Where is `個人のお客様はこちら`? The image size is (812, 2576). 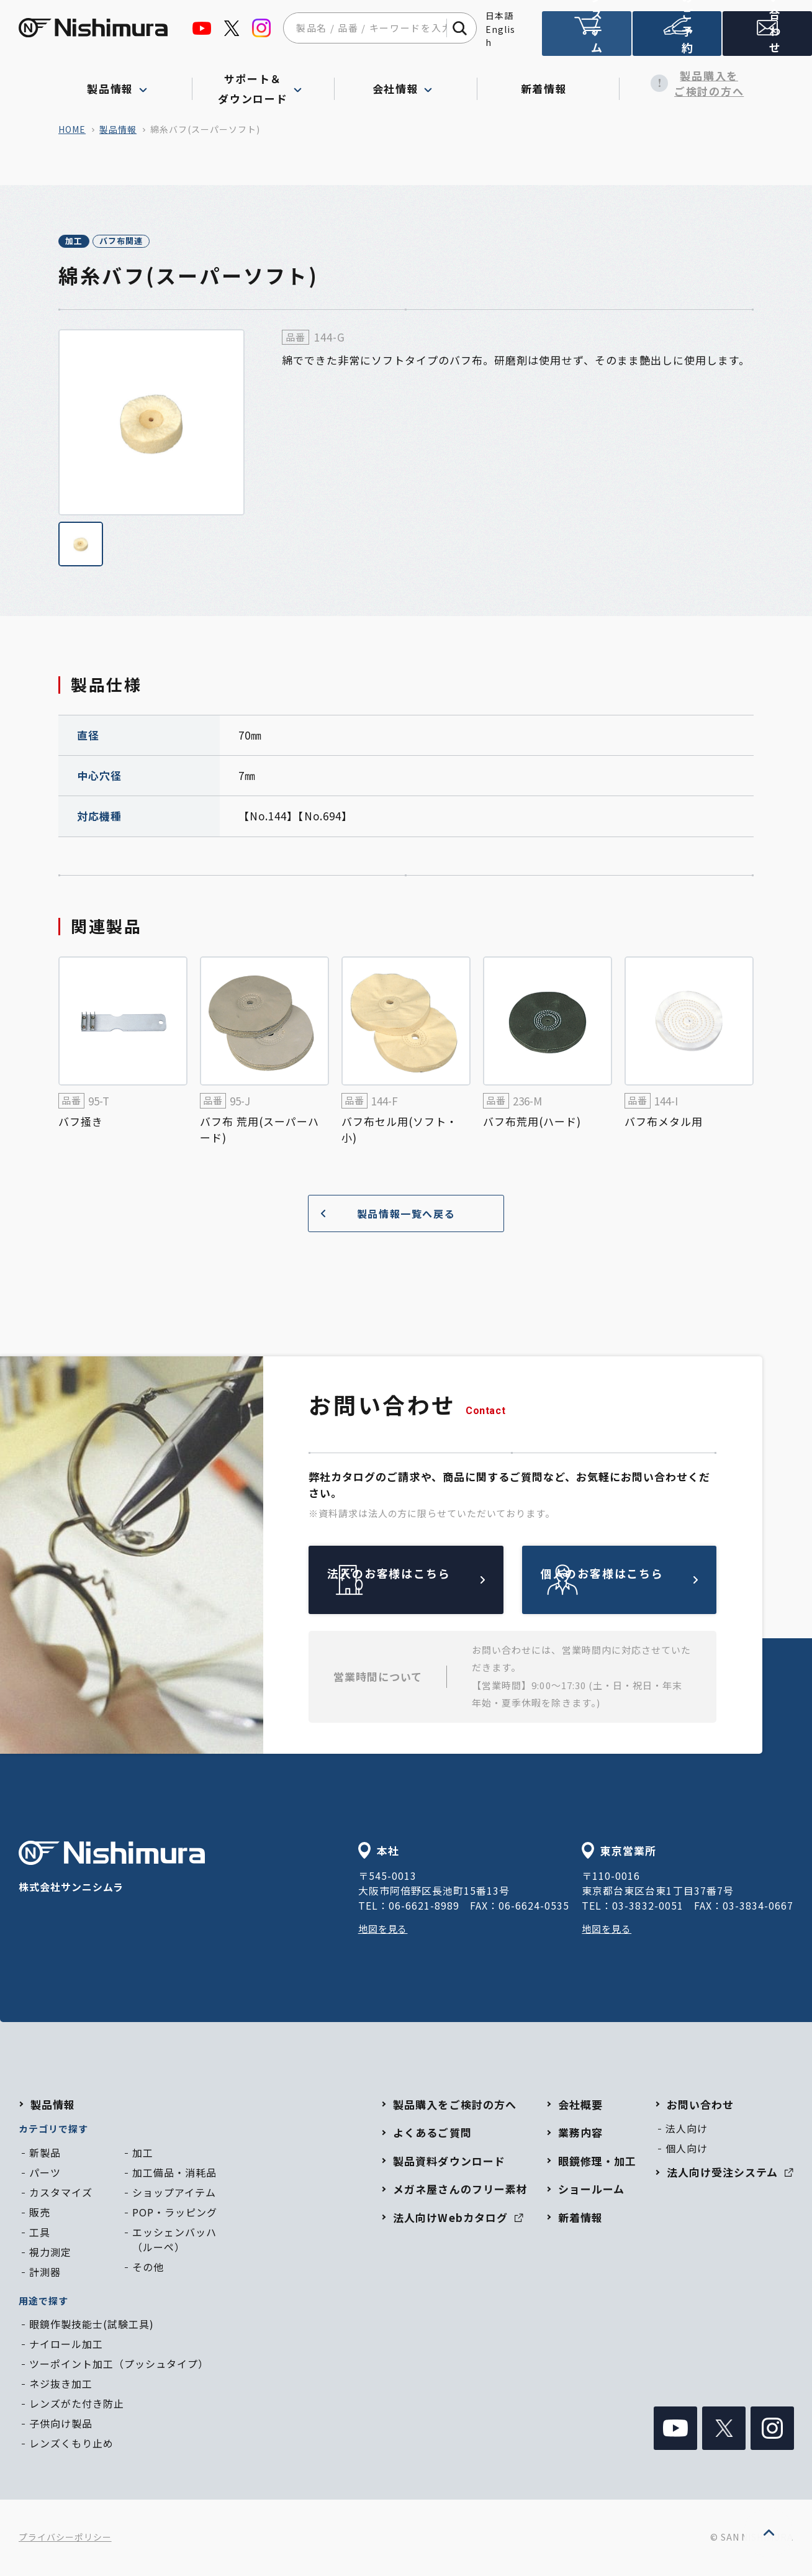 個人のお客様はこちら is located at coordinates (648, 1581).